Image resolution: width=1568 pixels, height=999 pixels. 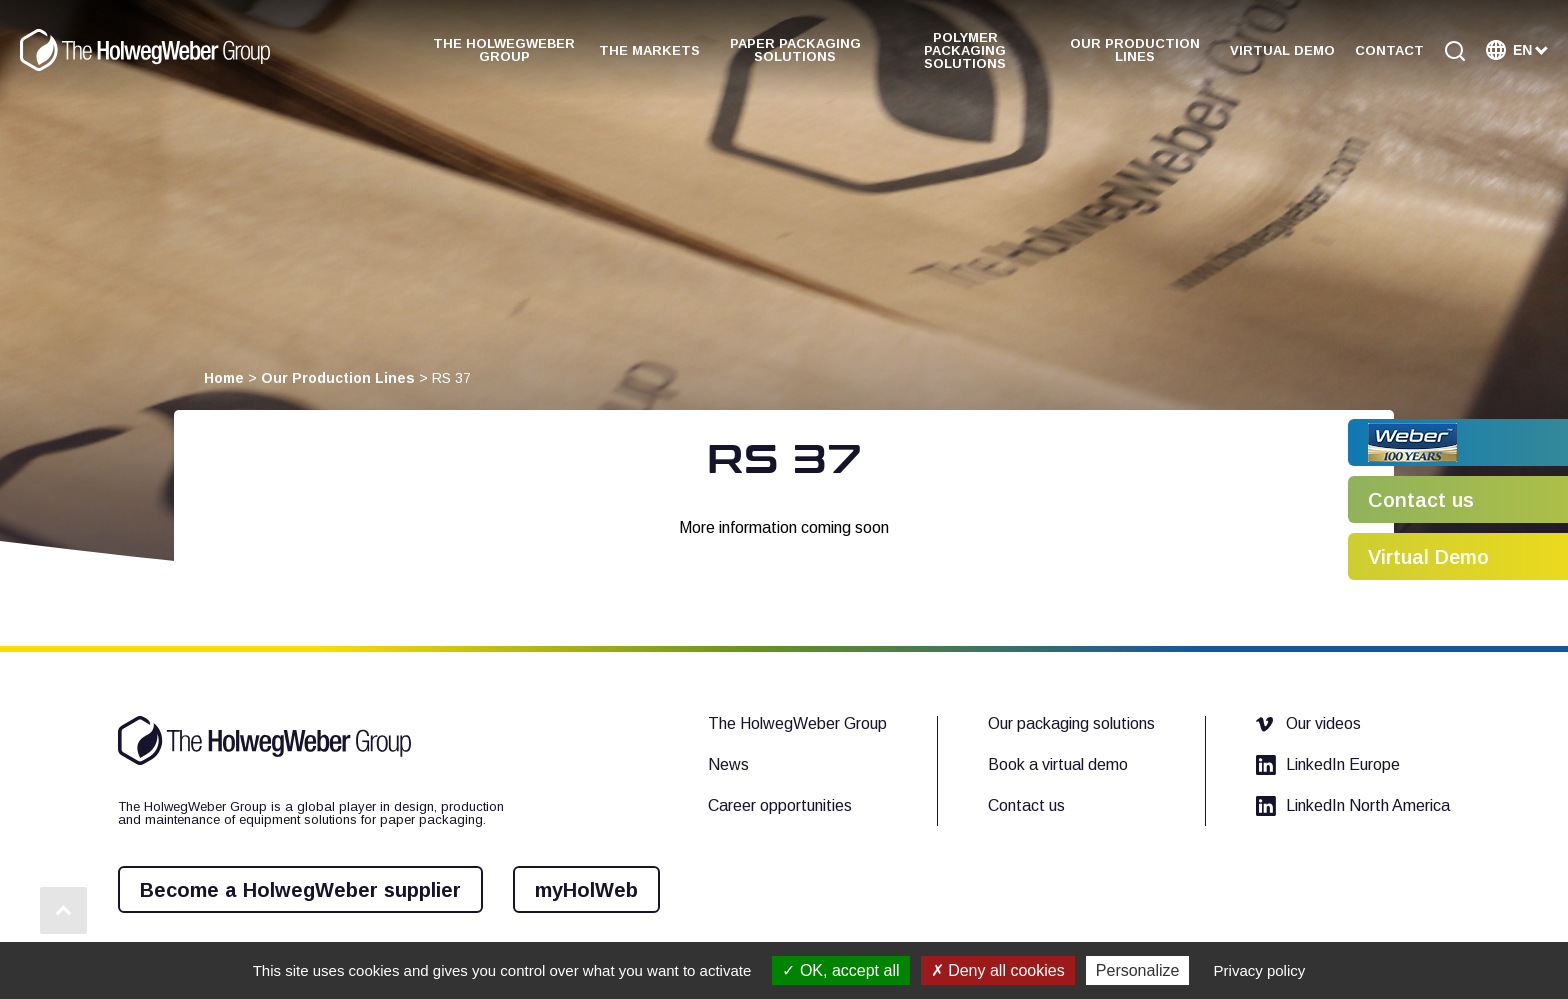 I want to click on Career opportunities, so click(x=780, y=806).